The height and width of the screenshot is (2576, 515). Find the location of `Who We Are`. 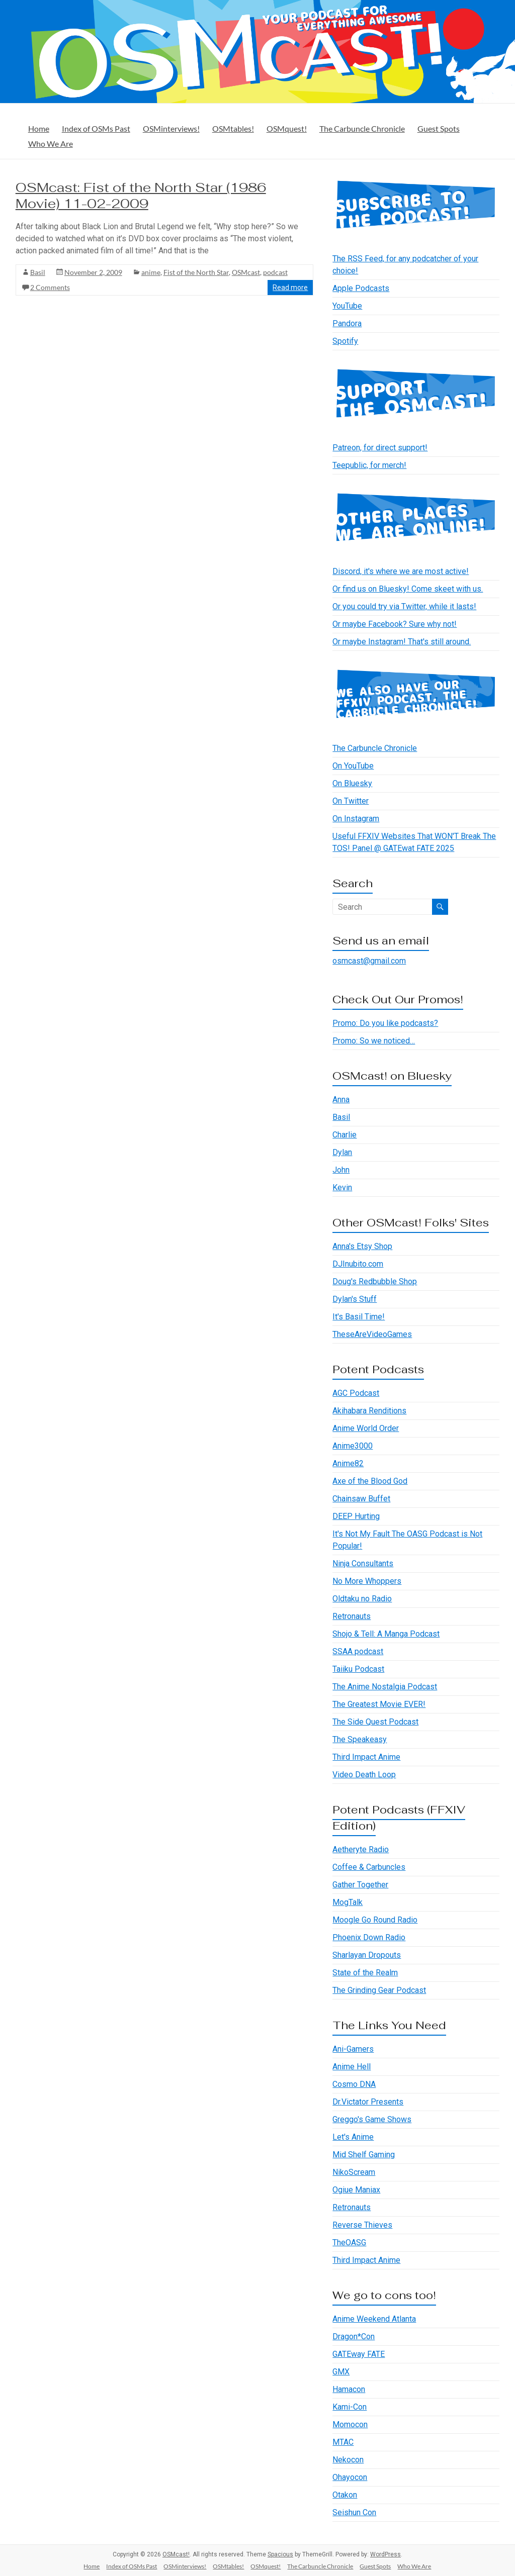

Who We Are is located at coordinates (50, 143).